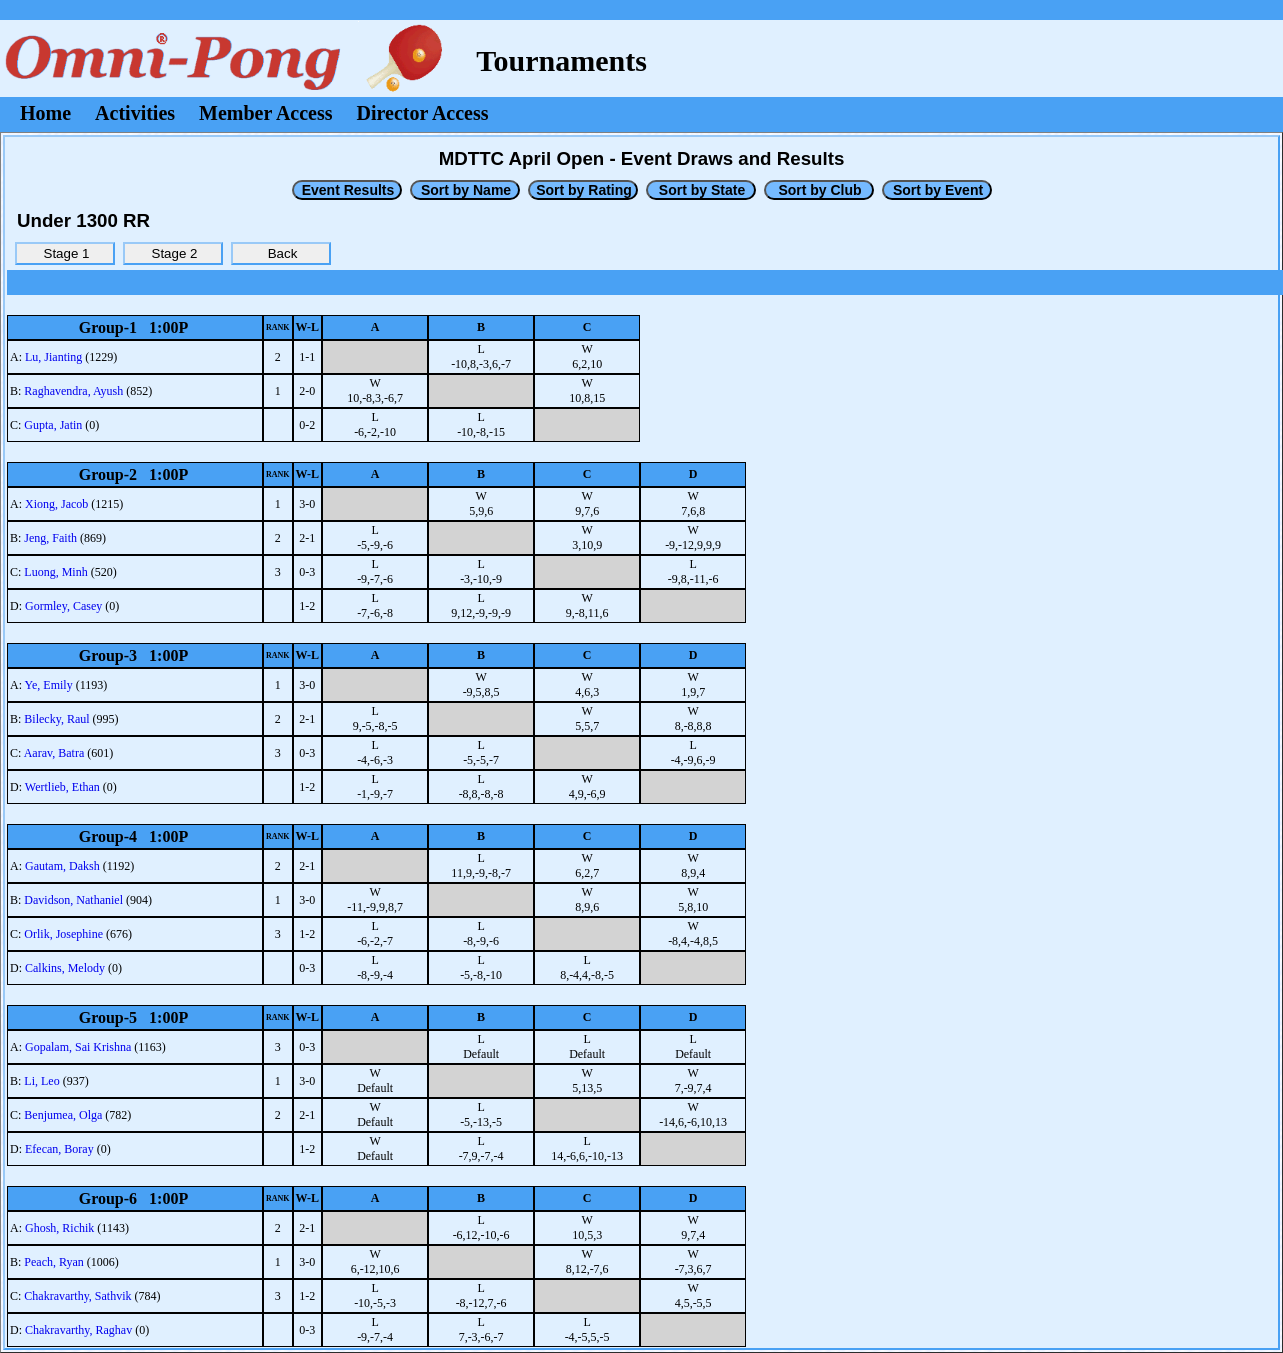  Describe the element at coordinates (265, 113) in the screenshot. I see `Member Access` at that location.